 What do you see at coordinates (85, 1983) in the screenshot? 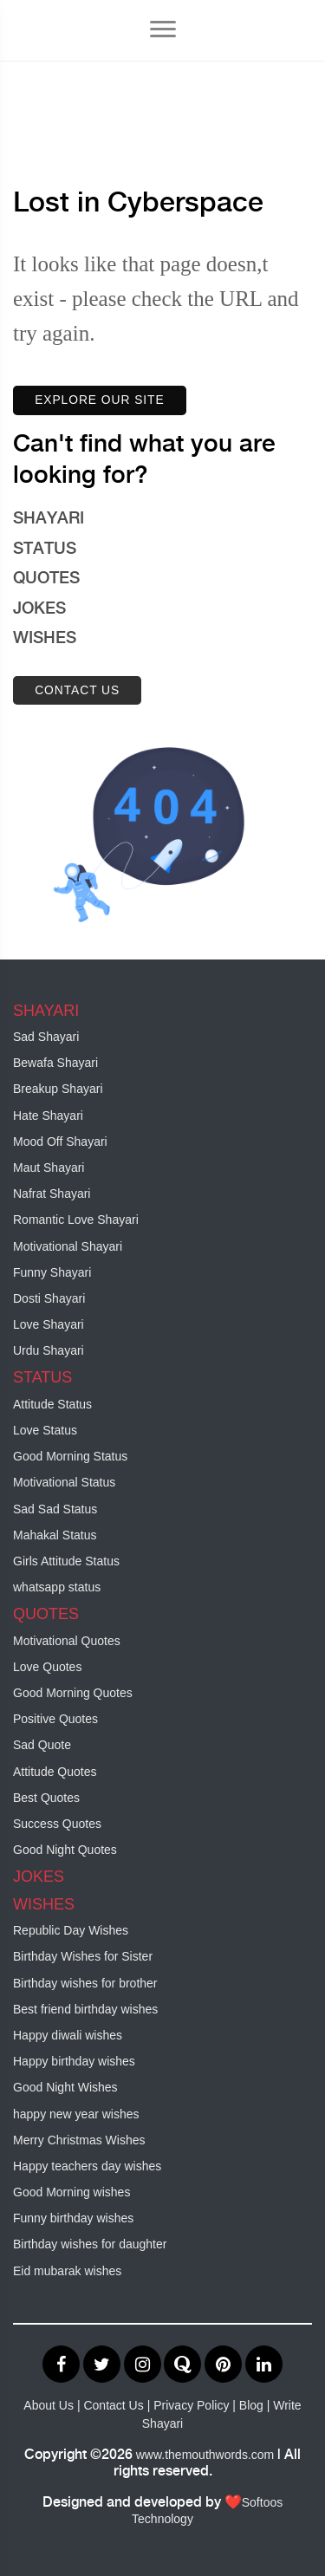
I see `Birthday wishes for brother` at bounding box center [85, 1983].